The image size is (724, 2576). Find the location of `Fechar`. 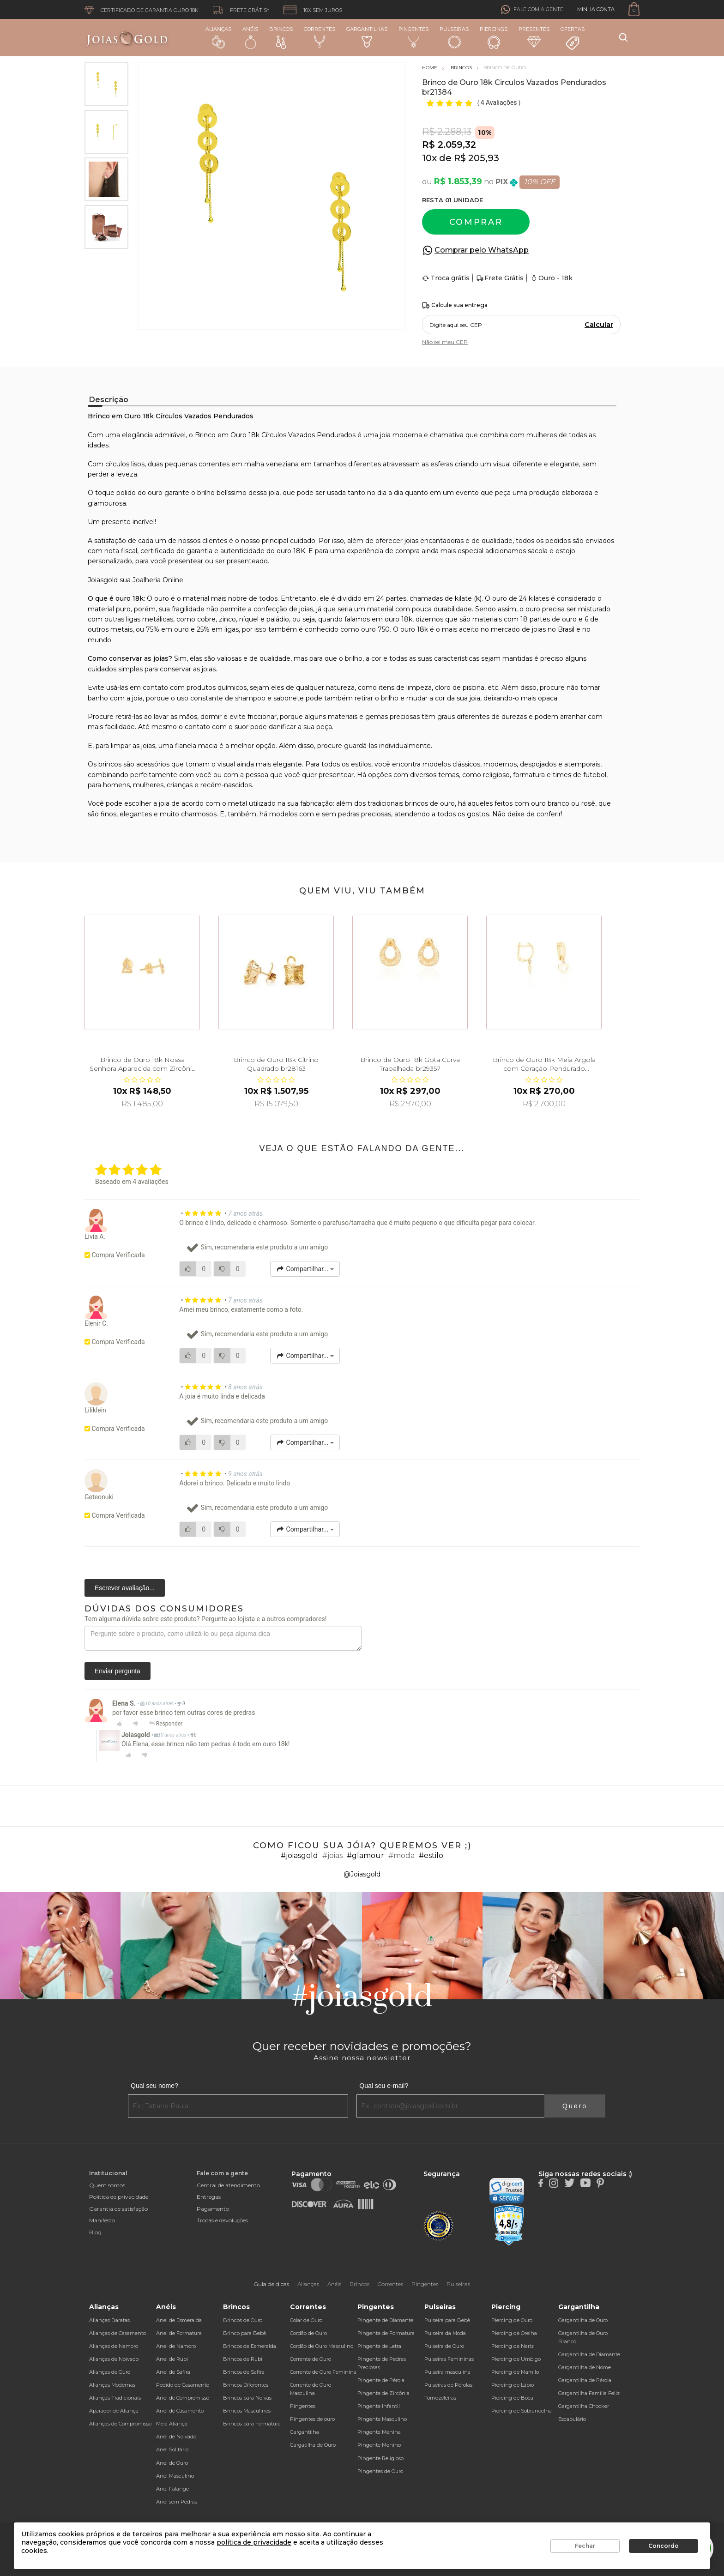

Fechar is located at coordinates (585, 2545).